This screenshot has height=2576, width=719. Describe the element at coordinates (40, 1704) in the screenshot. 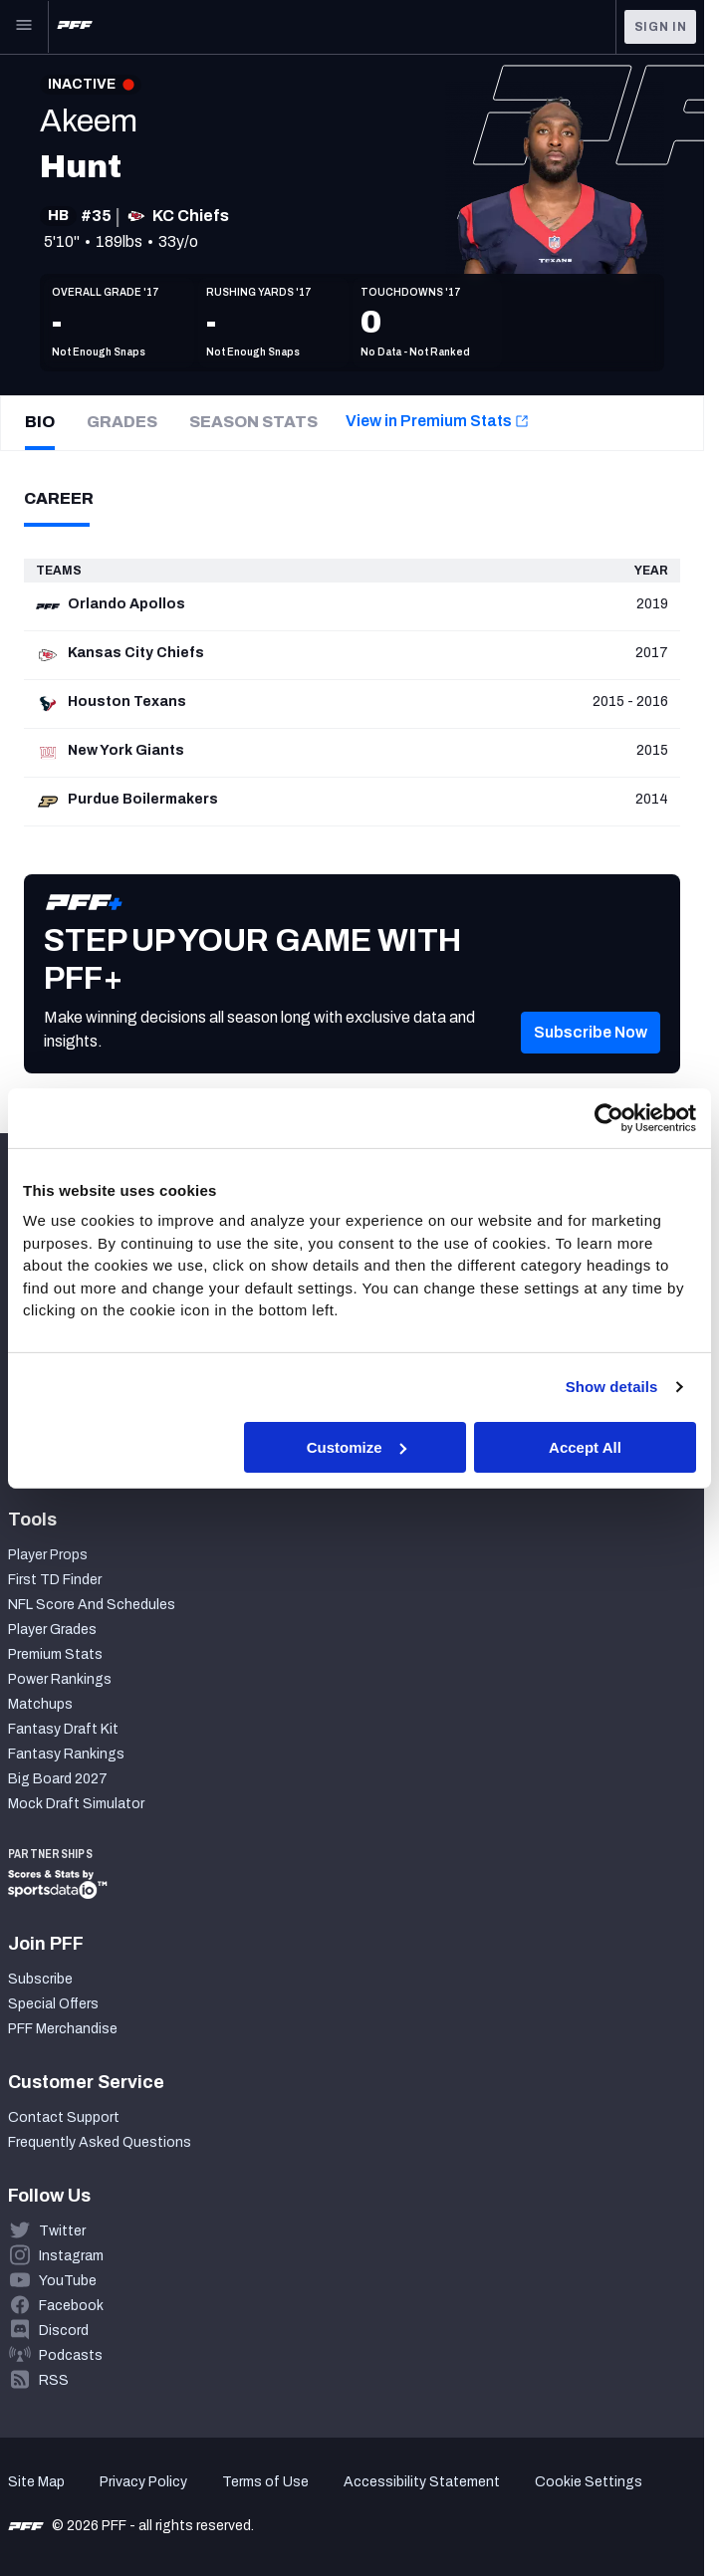

I see `Matchups` at that location.